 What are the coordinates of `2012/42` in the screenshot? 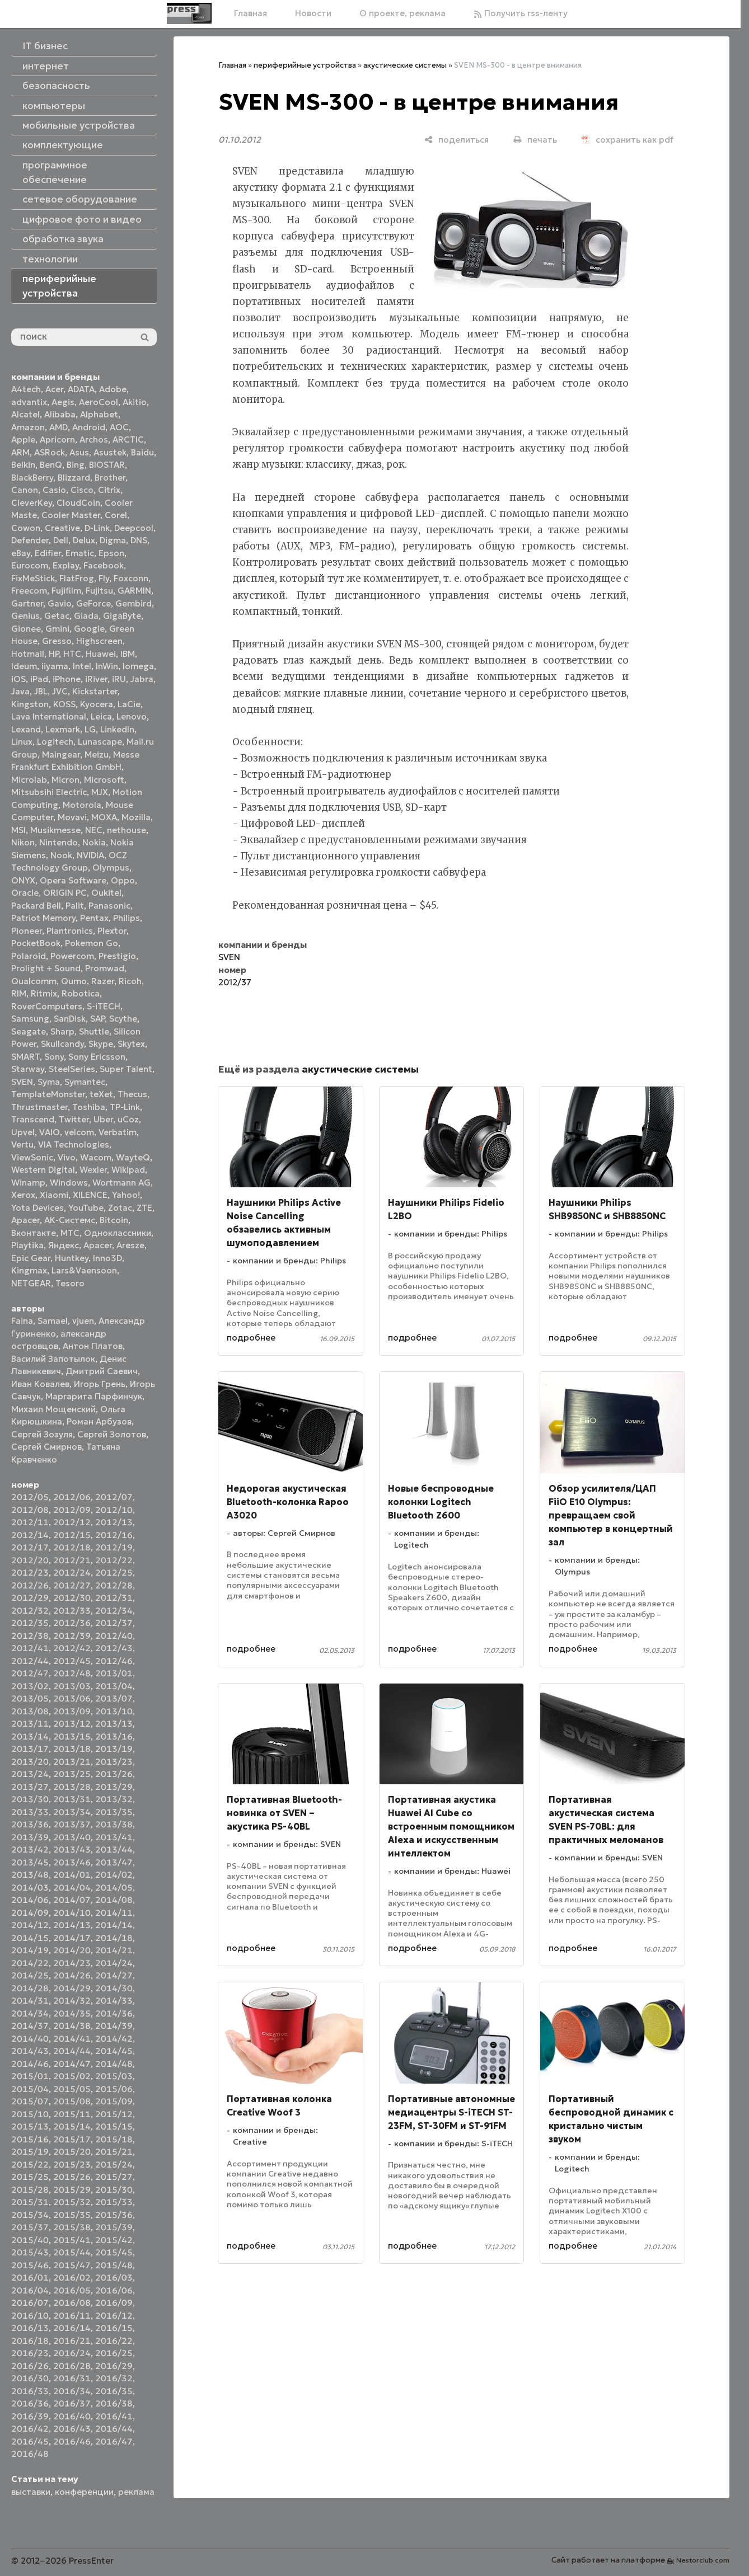 It's located at (72, 1648).